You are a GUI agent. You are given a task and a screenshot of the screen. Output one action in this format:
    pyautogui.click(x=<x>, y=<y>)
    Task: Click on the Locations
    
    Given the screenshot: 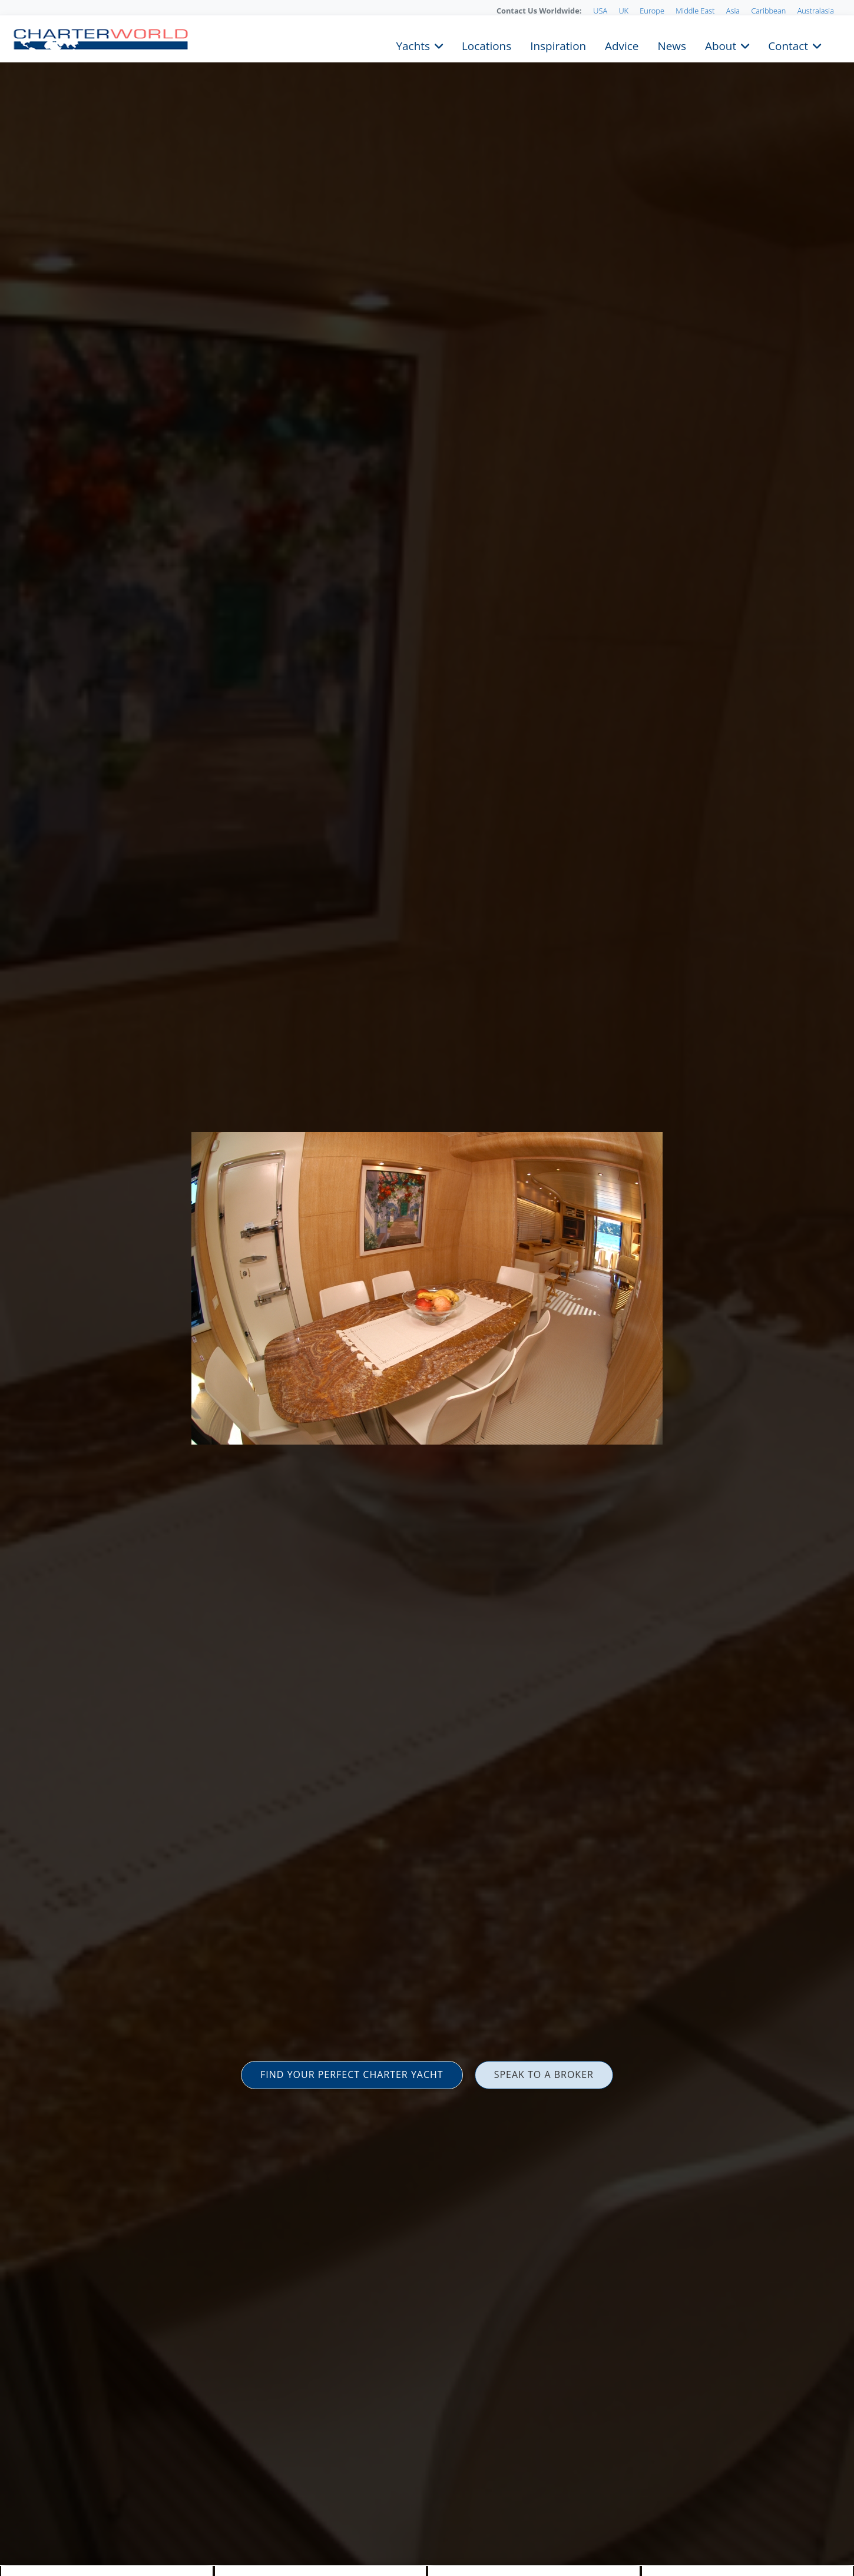 What is the action you would take?
    pyautogui.click(x=486, y=44)
    